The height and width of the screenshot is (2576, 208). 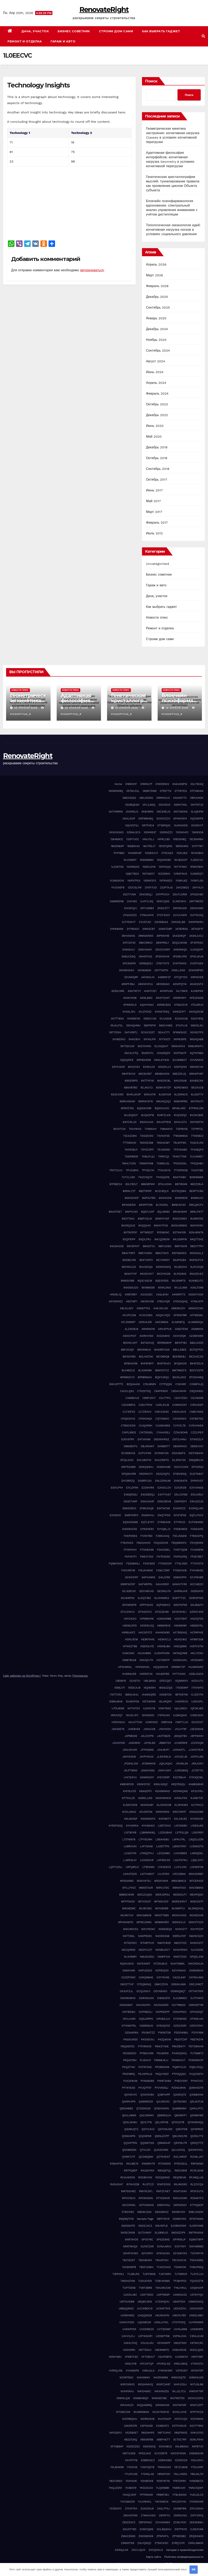 What do you see at coordinates (163, 1425) in the screenshot?
I see `CUO8AME6` at bounding box center [163, 1425].